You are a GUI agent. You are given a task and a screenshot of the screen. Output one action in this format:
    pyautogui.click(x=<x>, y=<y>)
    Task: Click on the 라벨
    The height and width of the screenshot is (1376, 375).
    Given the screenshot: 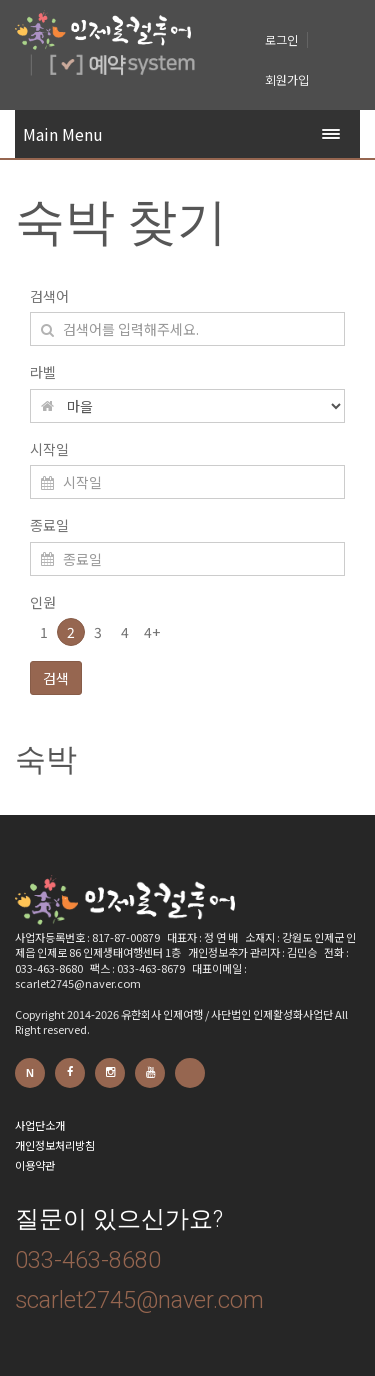 What is the action you would take?
    pyautogui.click(x=43, y=372)
    